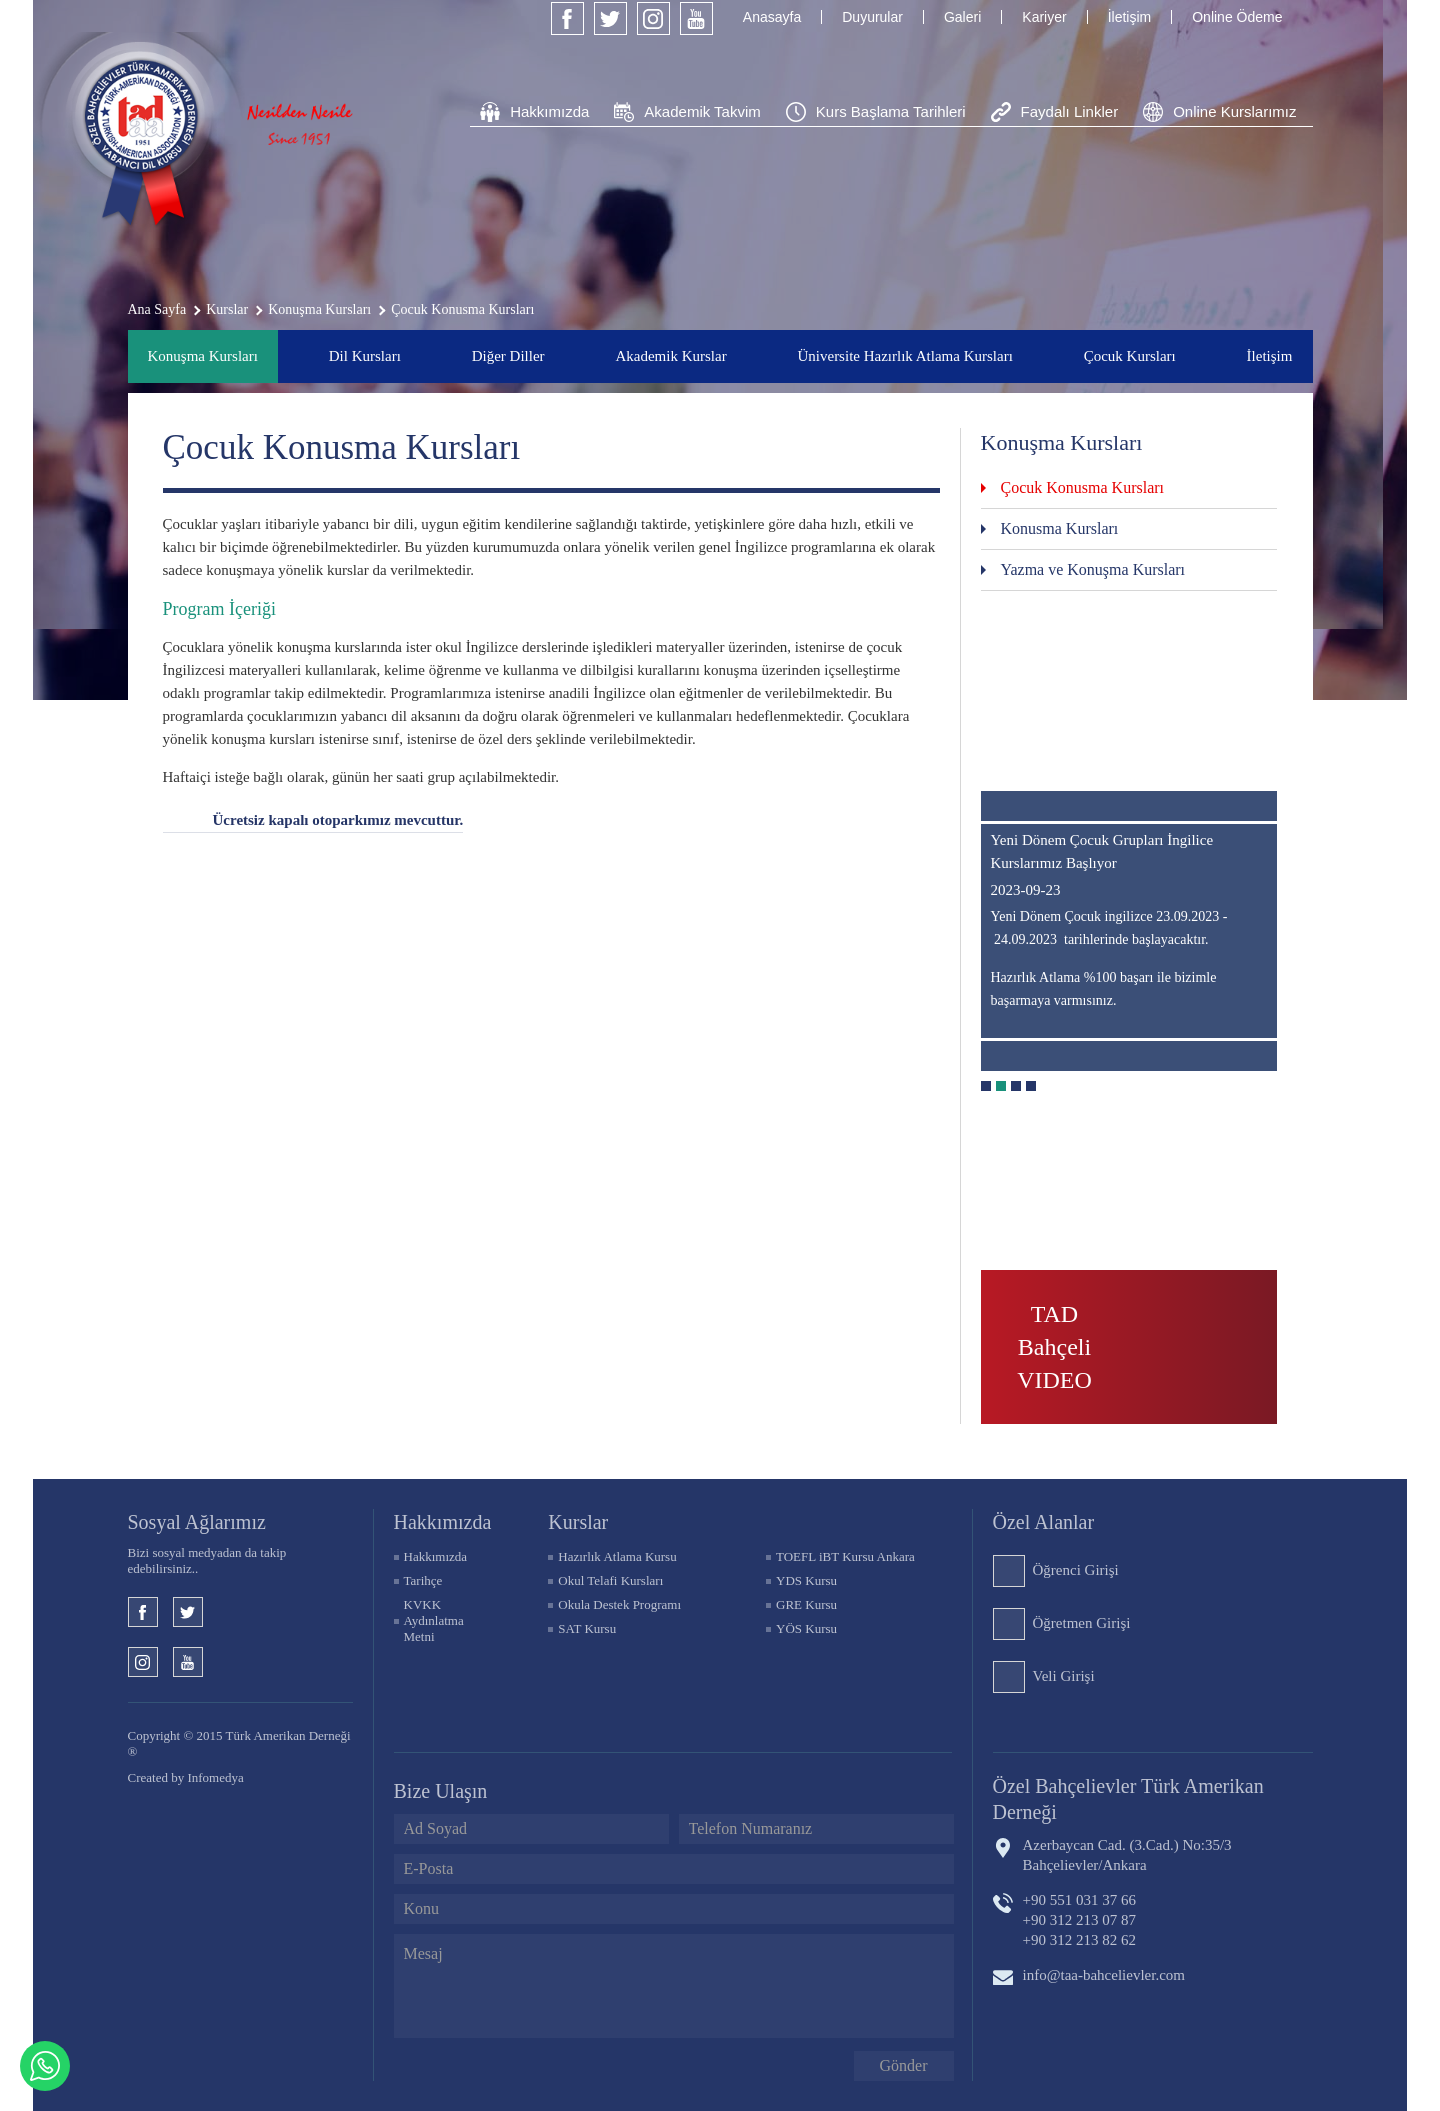  I want to click on Infomedya, so click(215, 1777).